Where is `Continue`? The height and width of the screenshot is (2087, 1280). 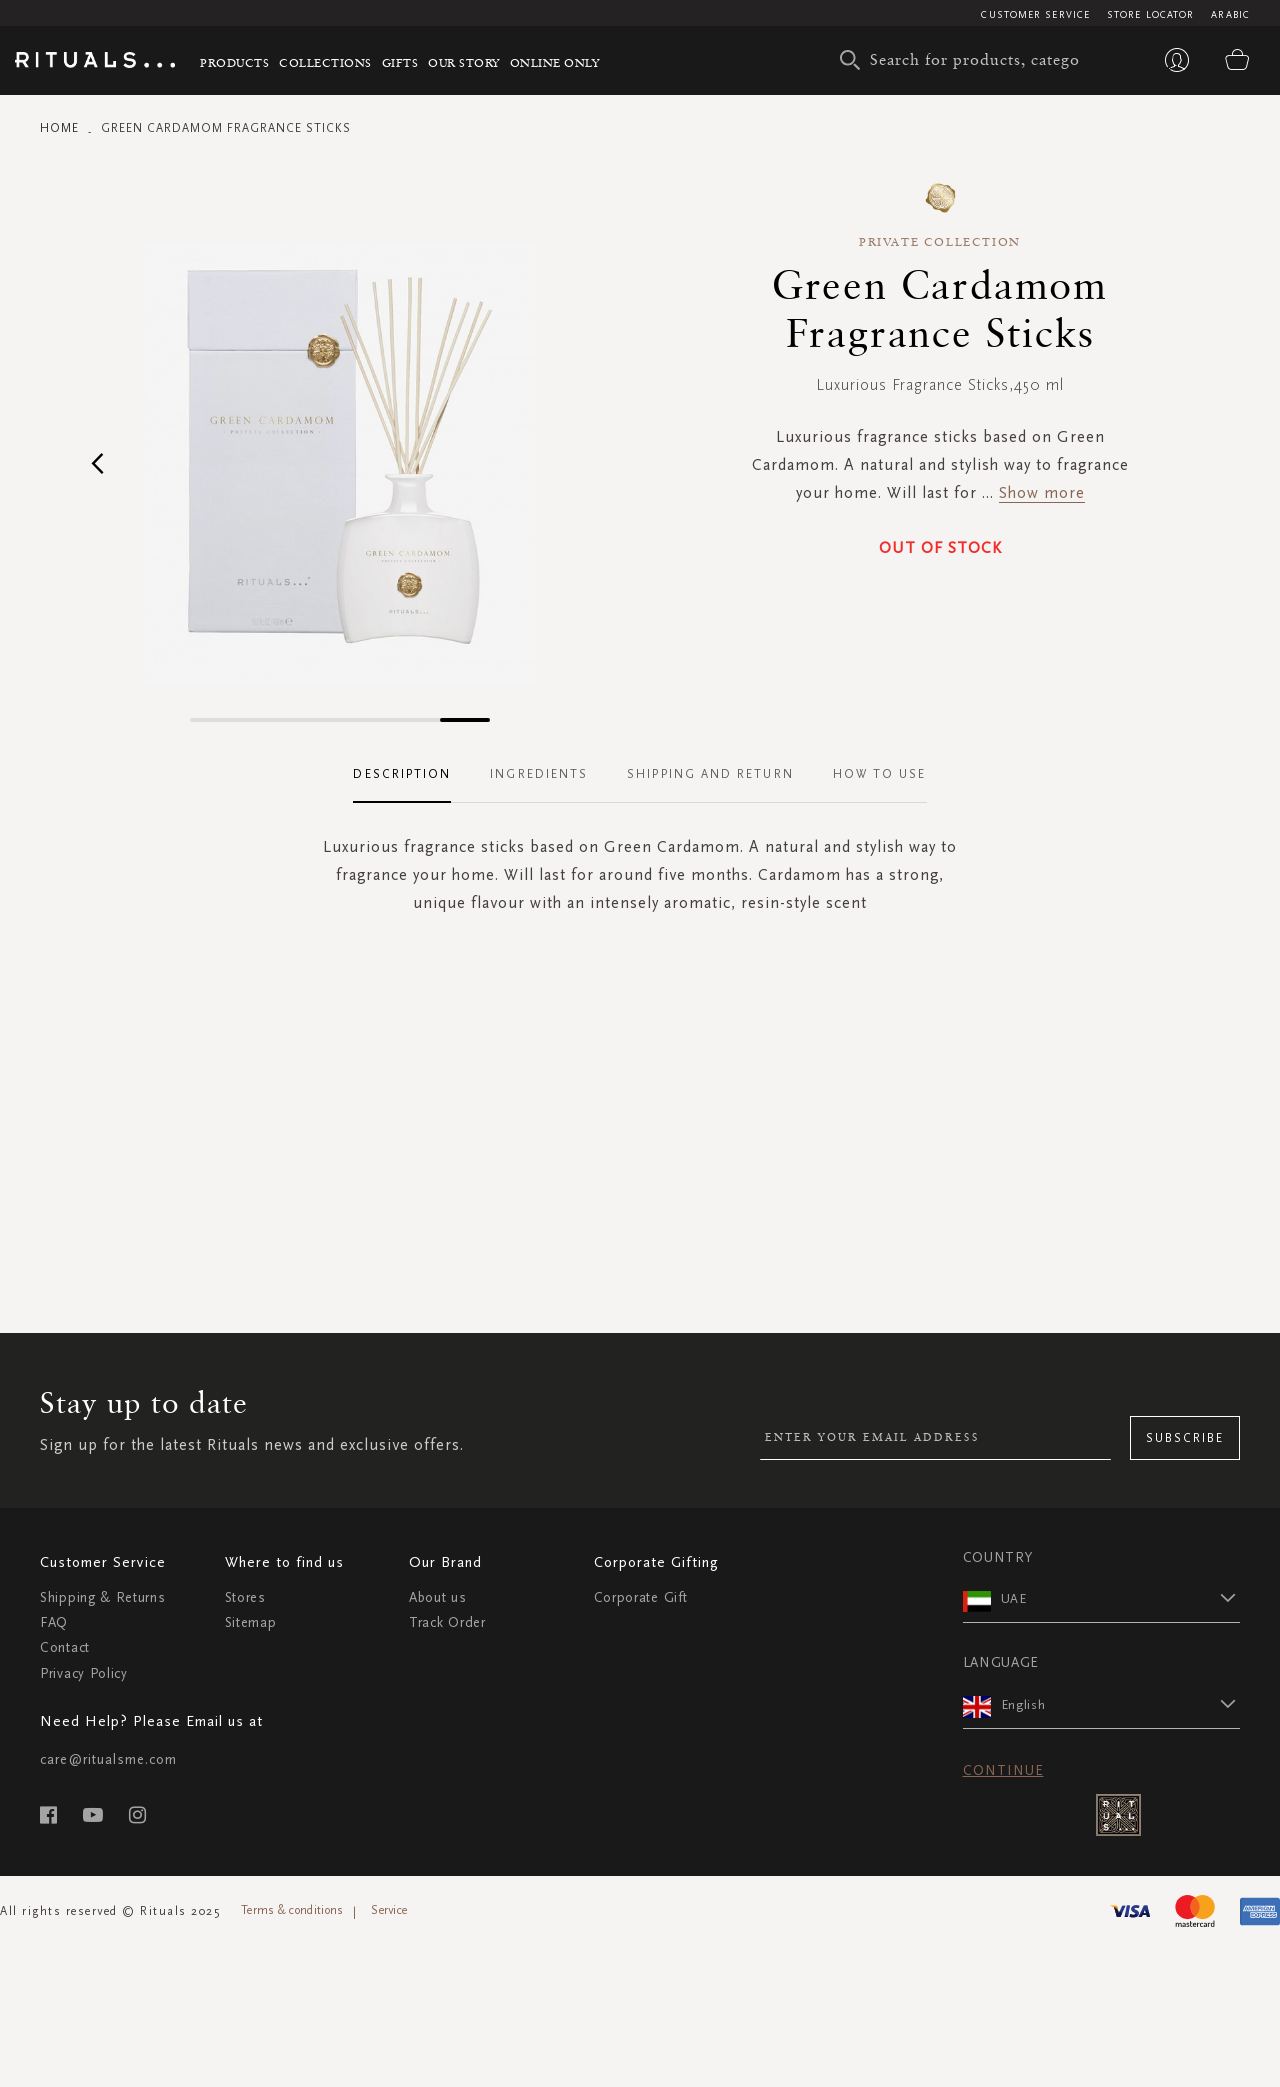
Continue is located at coordinates (1003, 1770).